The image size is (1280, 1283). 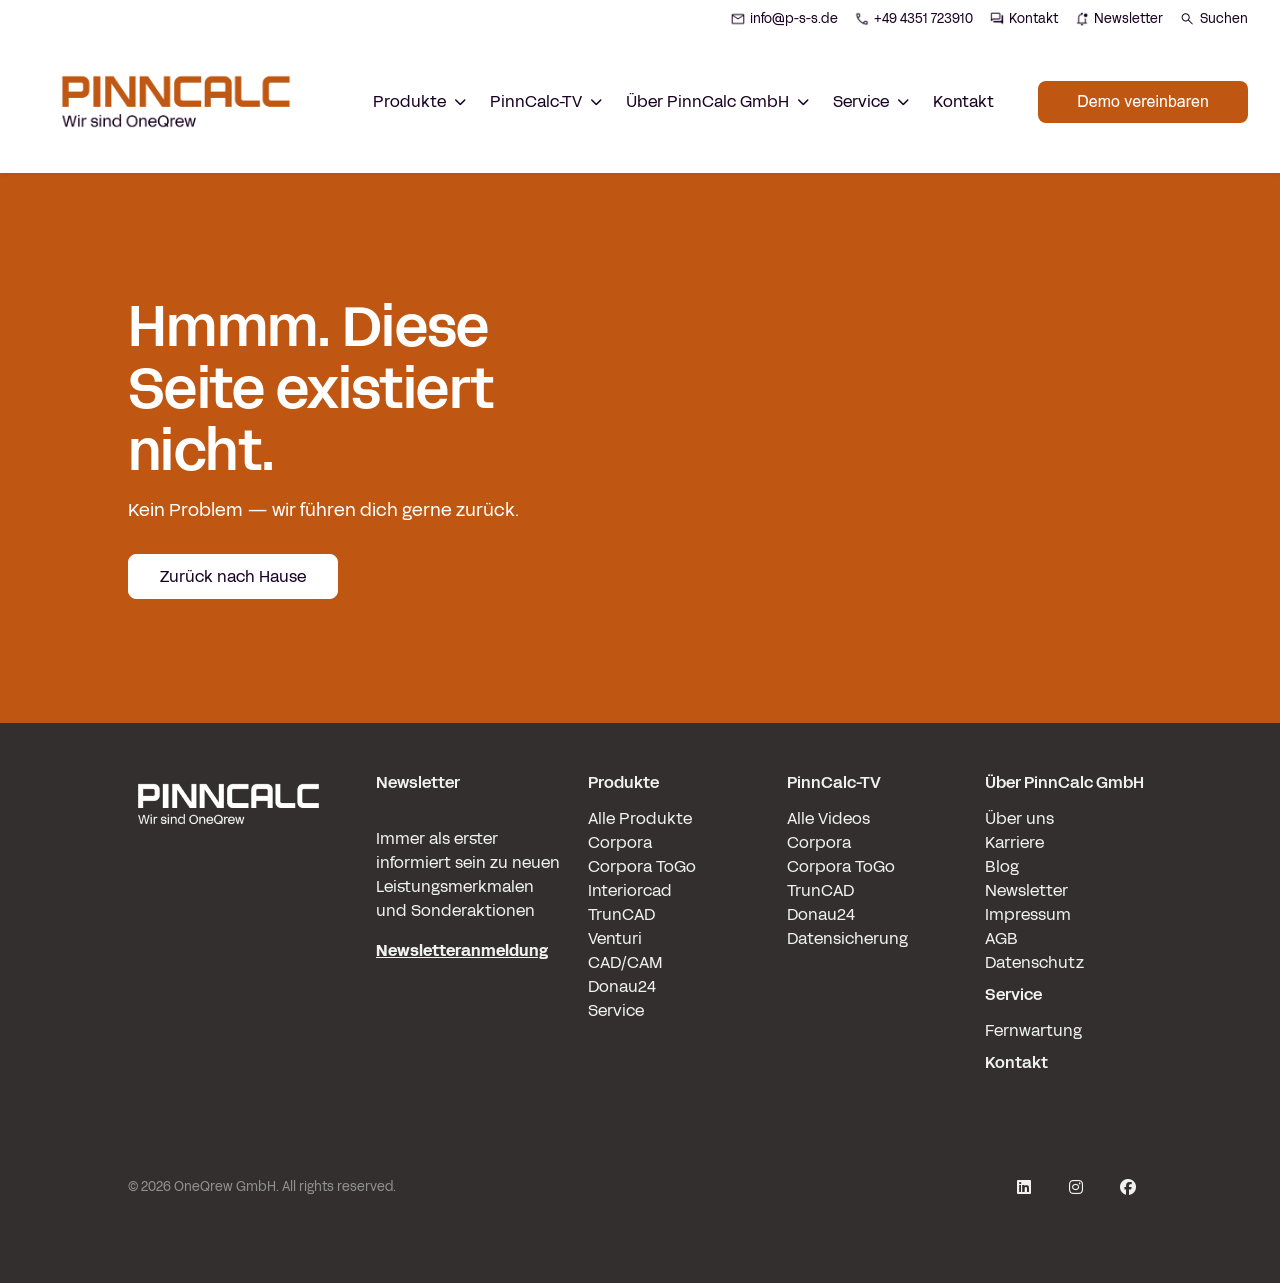 What do you see at coordinates (1064, 782) in the screenshot?
I see `Über PinnCalc GmbH` at bounding box center [1064, 782].